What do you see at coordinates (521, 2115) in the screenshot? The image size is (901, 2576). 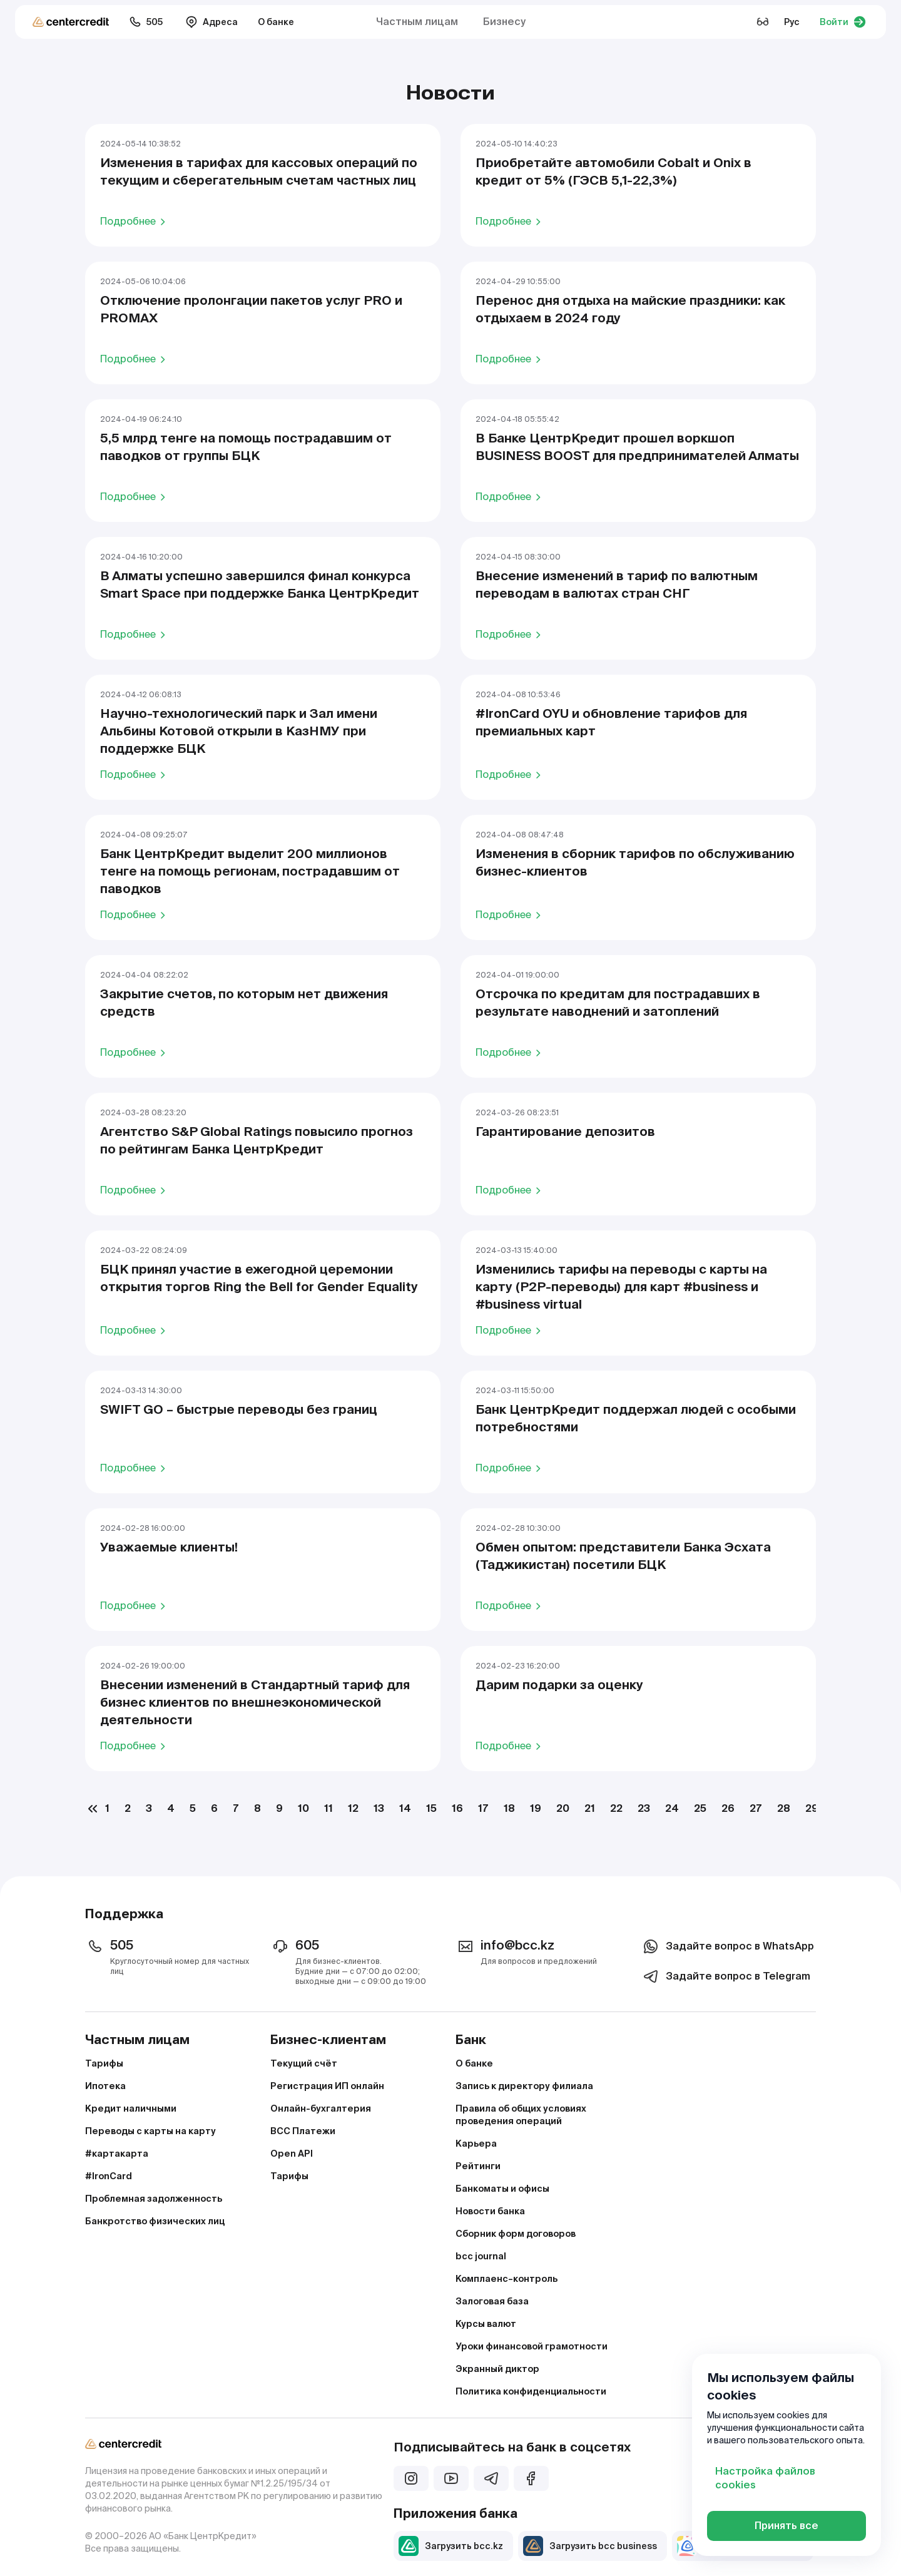 I see `Правила об общих условиях проведения операций` at bounding box center [521, 2115].